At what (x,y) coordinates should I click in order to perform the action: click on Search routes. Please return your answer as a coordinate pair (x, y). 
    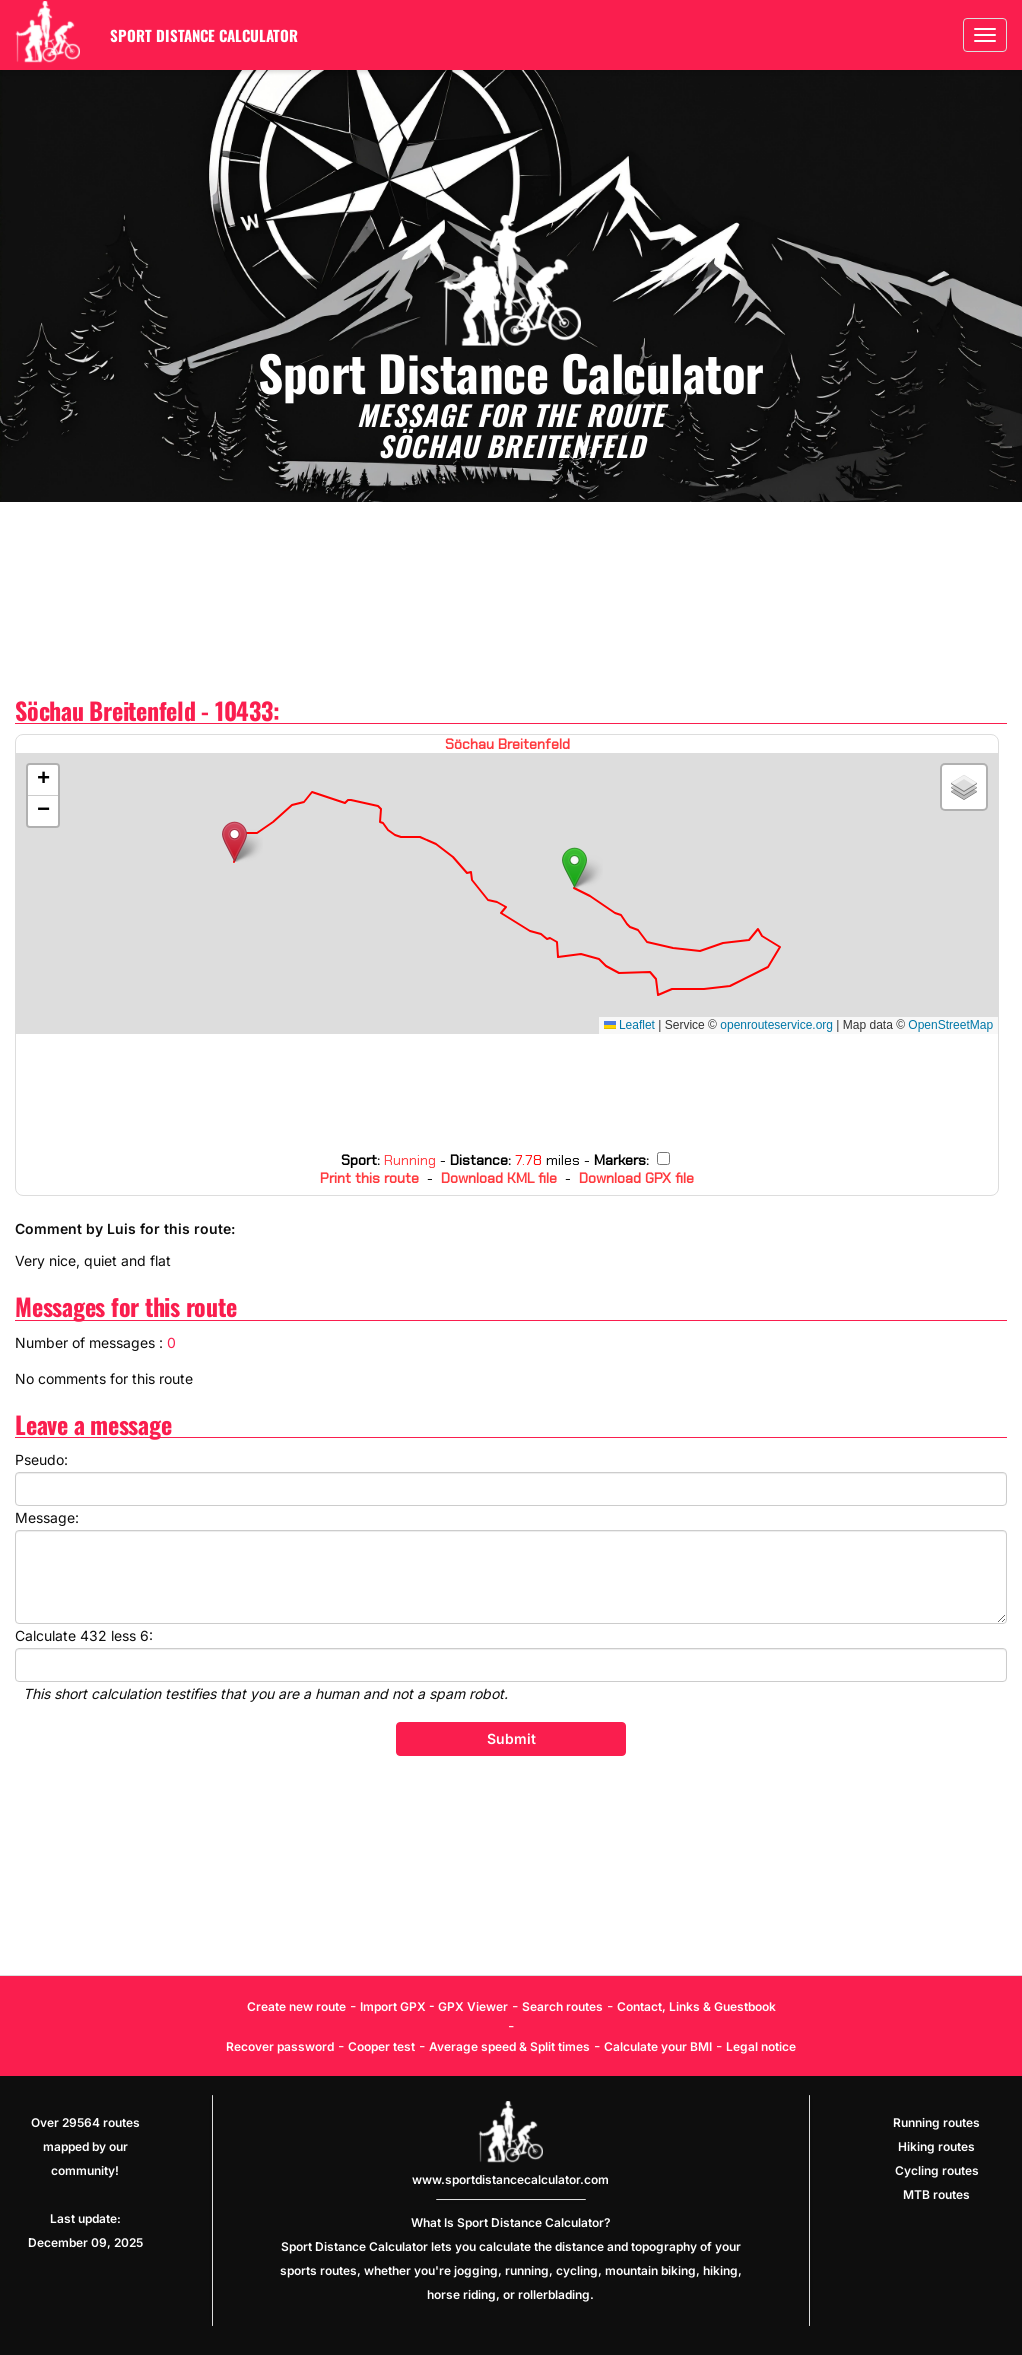
    Looking at the image, I should click on (562, 2006).